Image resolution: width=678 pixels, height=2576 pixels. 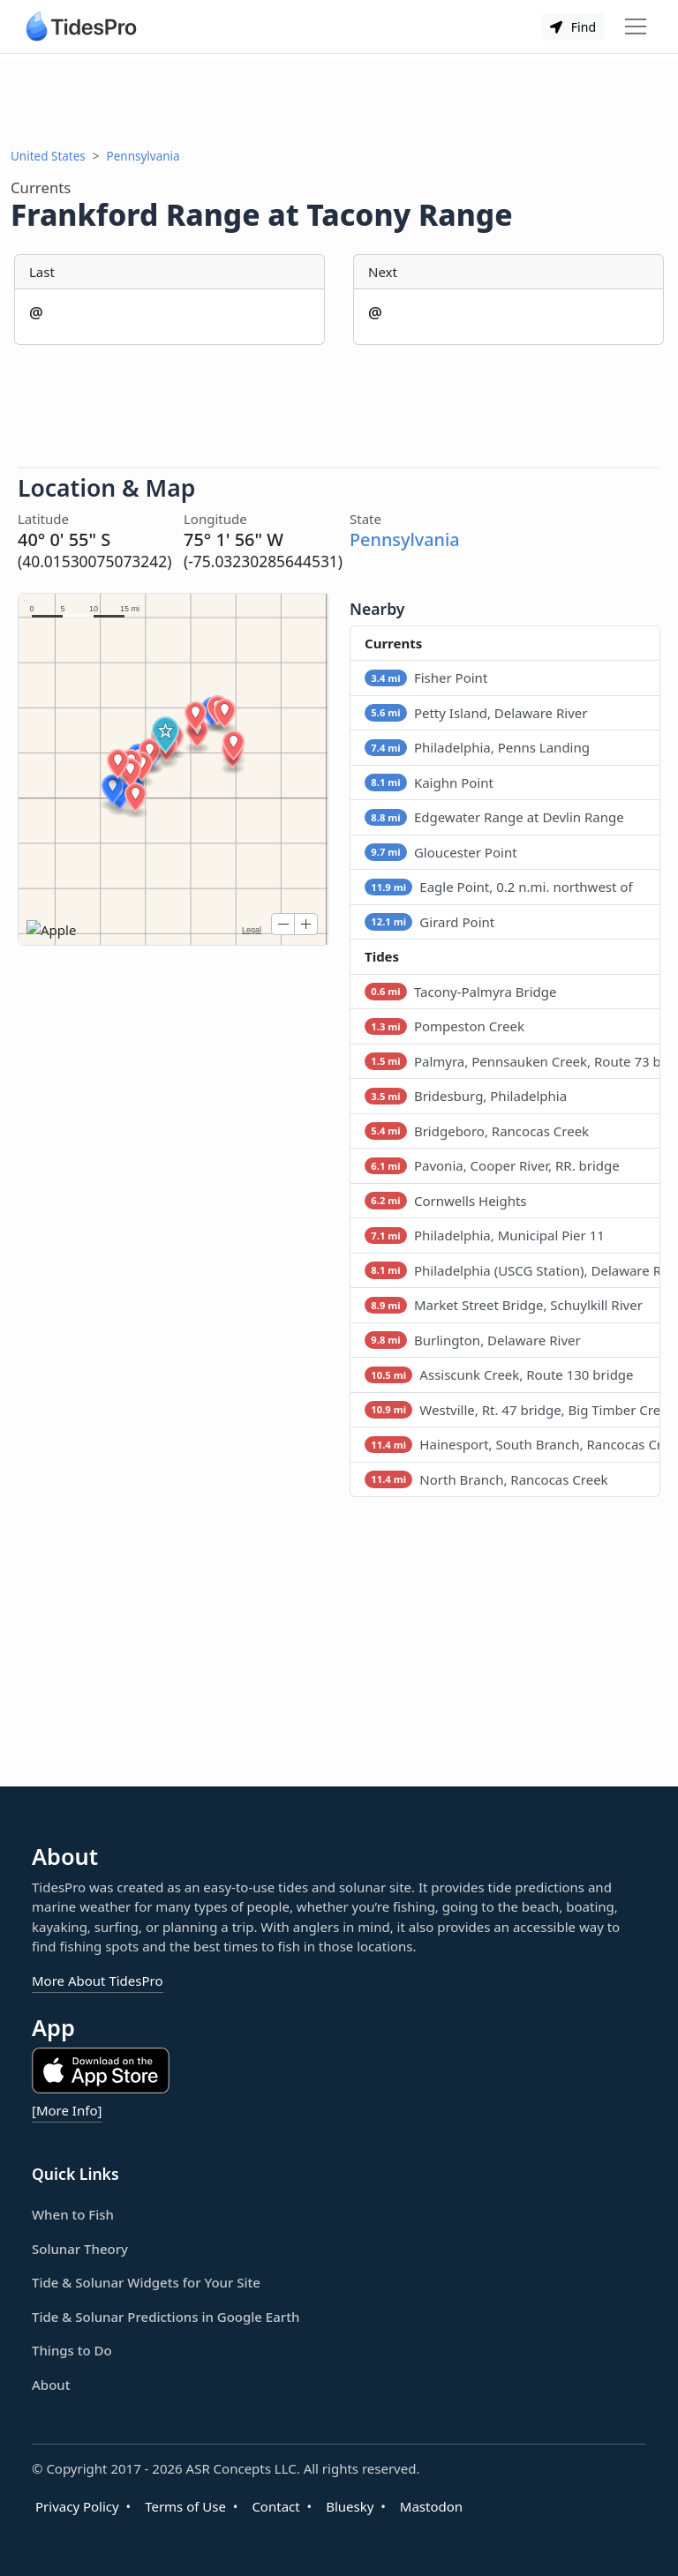 I want to click on Gloucester Point, so click(x=441, y=852).